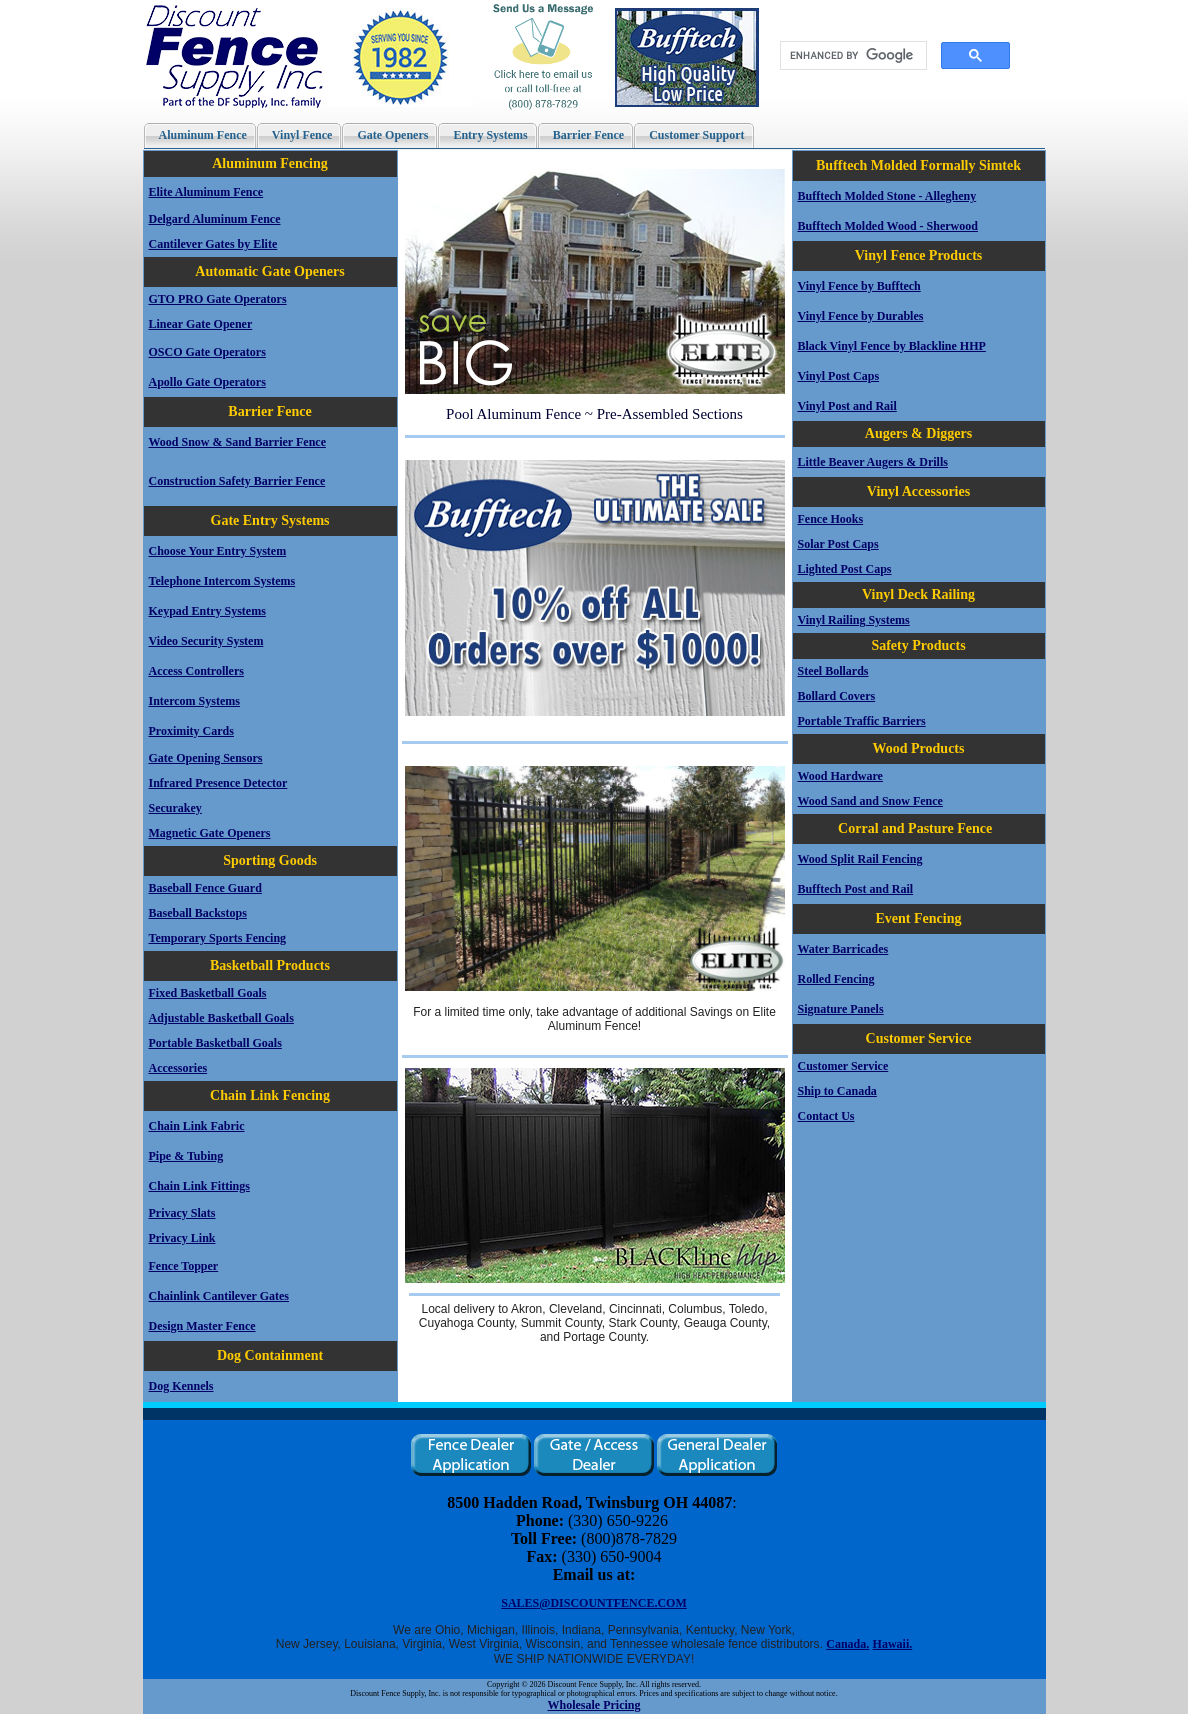 The width and height of the screenshot is (1188, 1714). Describe the element at coordinates (210, 833) in the screenshot. I see `Magnetic Gate Openers` at that location.